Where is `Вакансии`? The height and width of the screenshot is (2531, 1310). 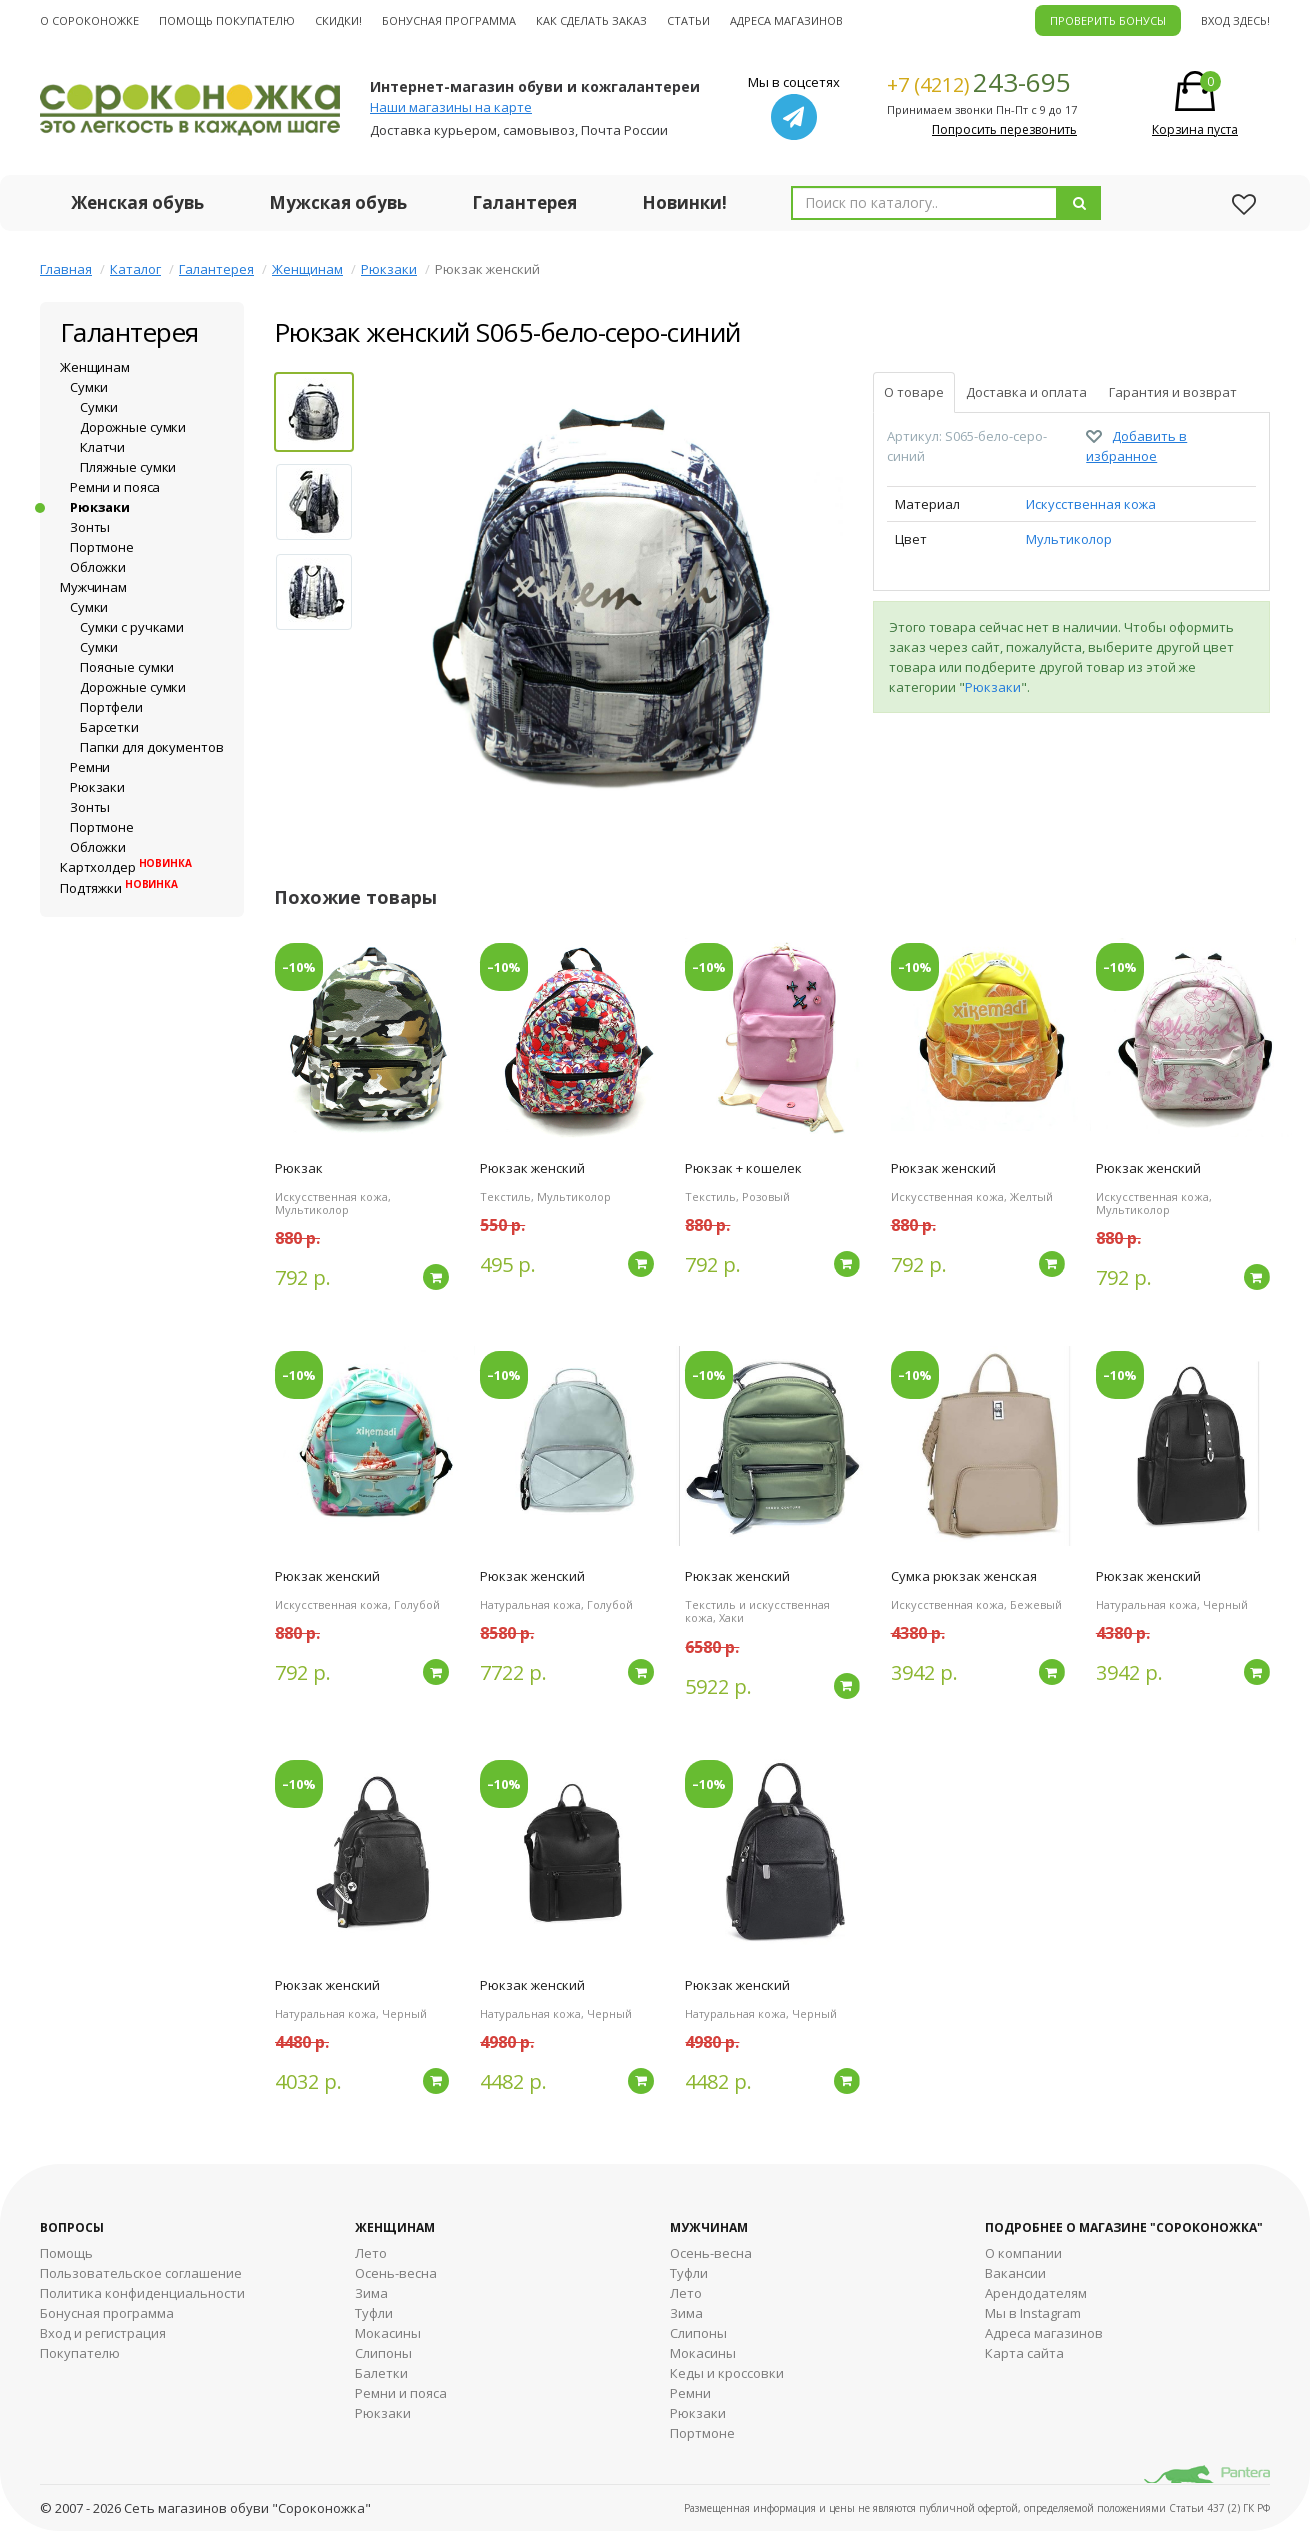 Вакансии is located at coordinates (1015, 2273).